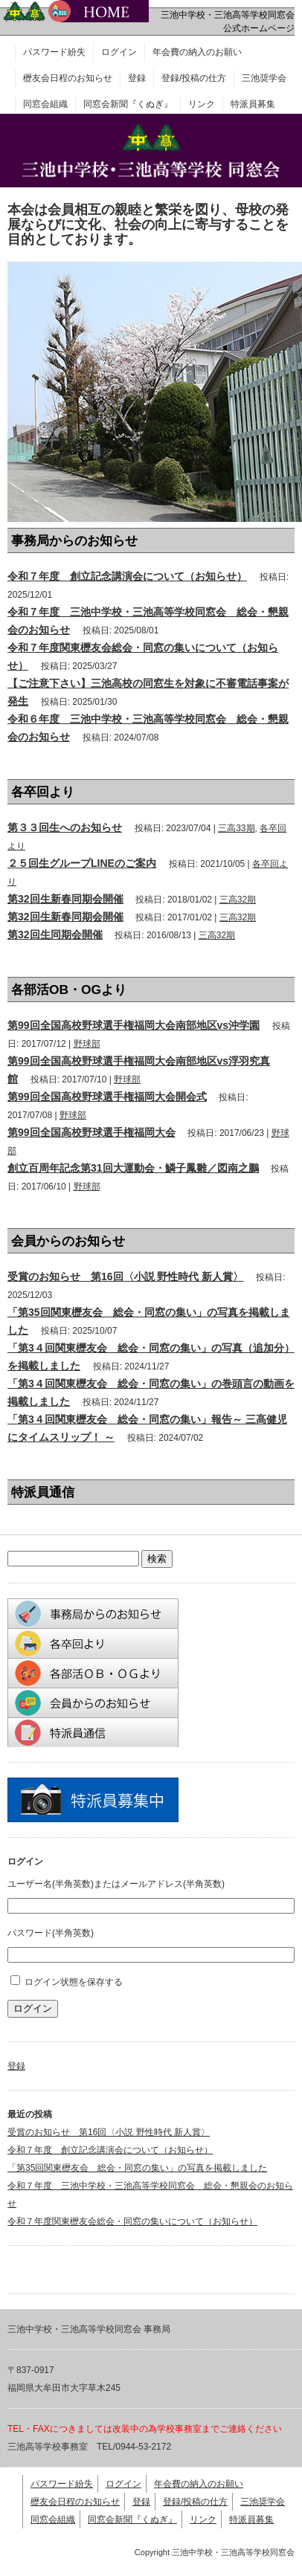  I want to click on 同窓会新聞『くぬぎ』, so click(128, 104).